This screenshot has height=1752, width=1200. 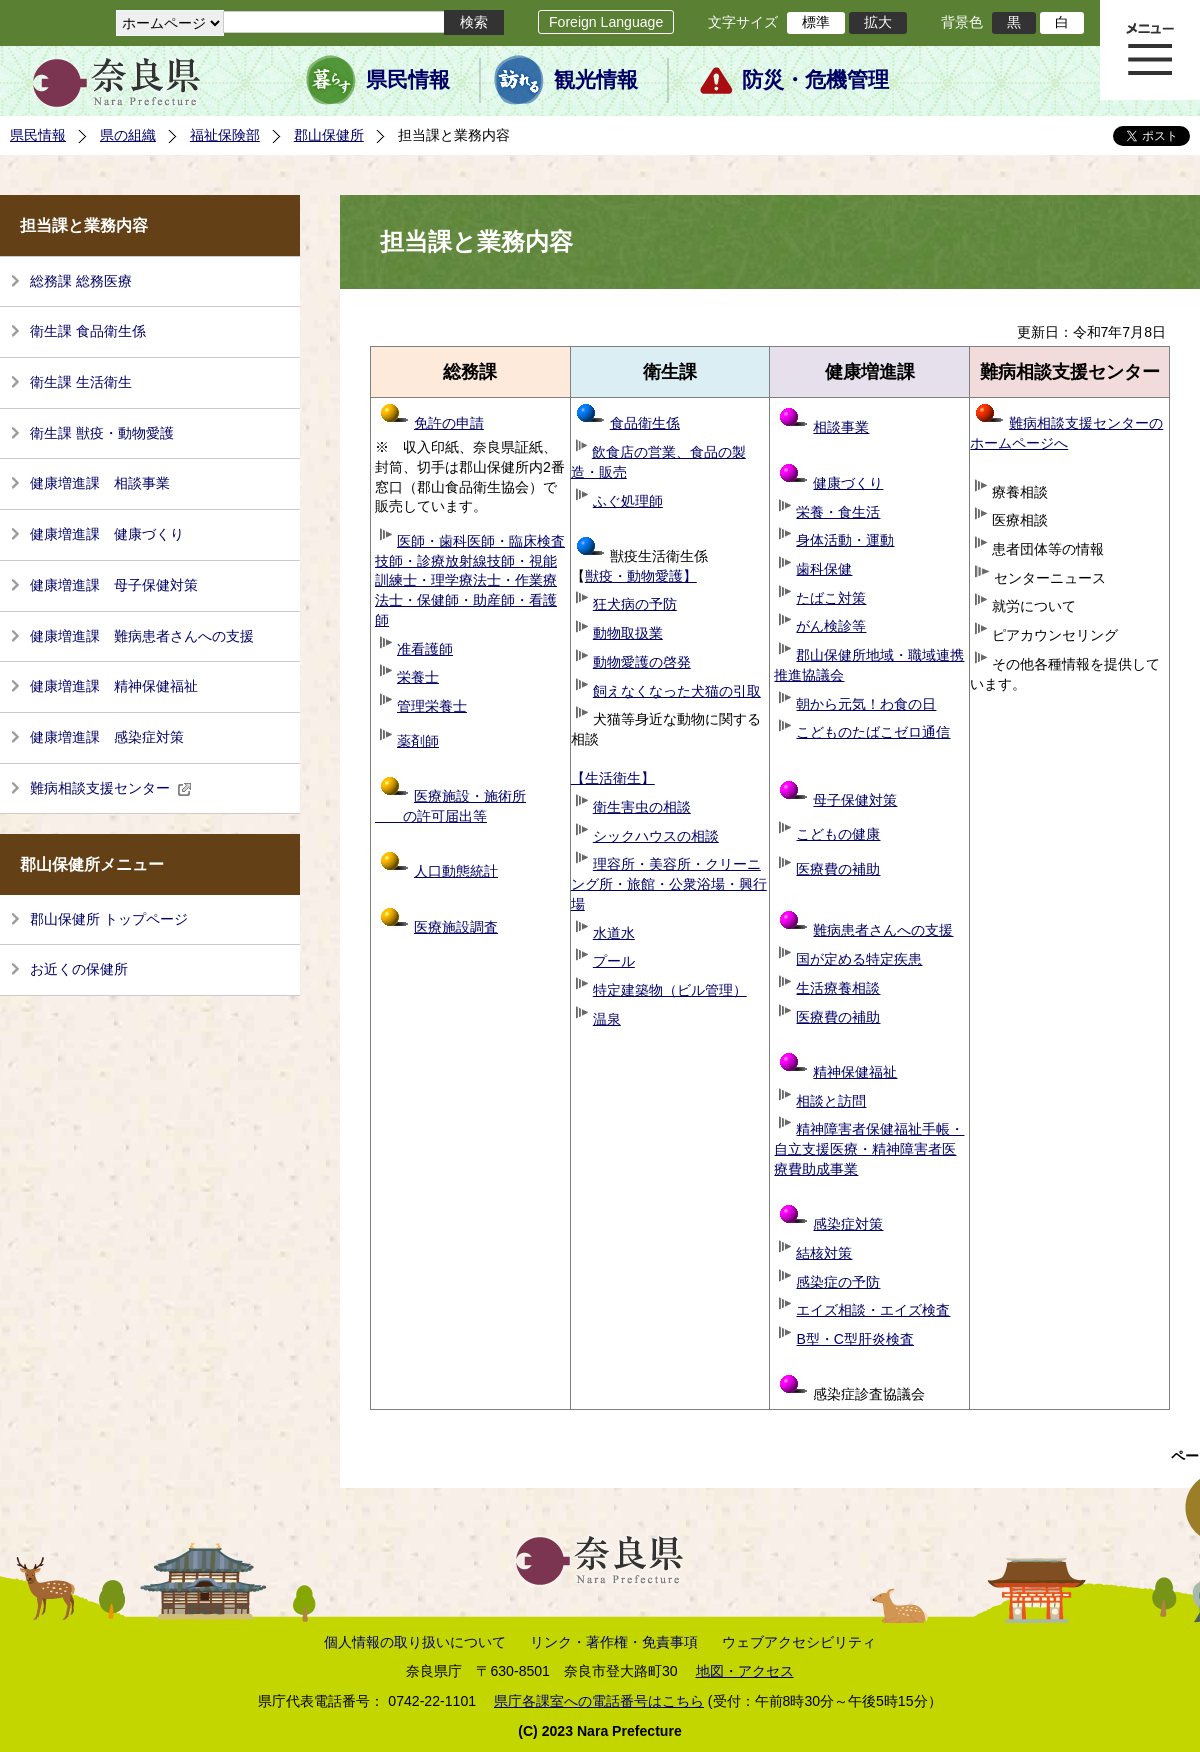 I want to click on 人口動態統計, so click(x=456, y=871).